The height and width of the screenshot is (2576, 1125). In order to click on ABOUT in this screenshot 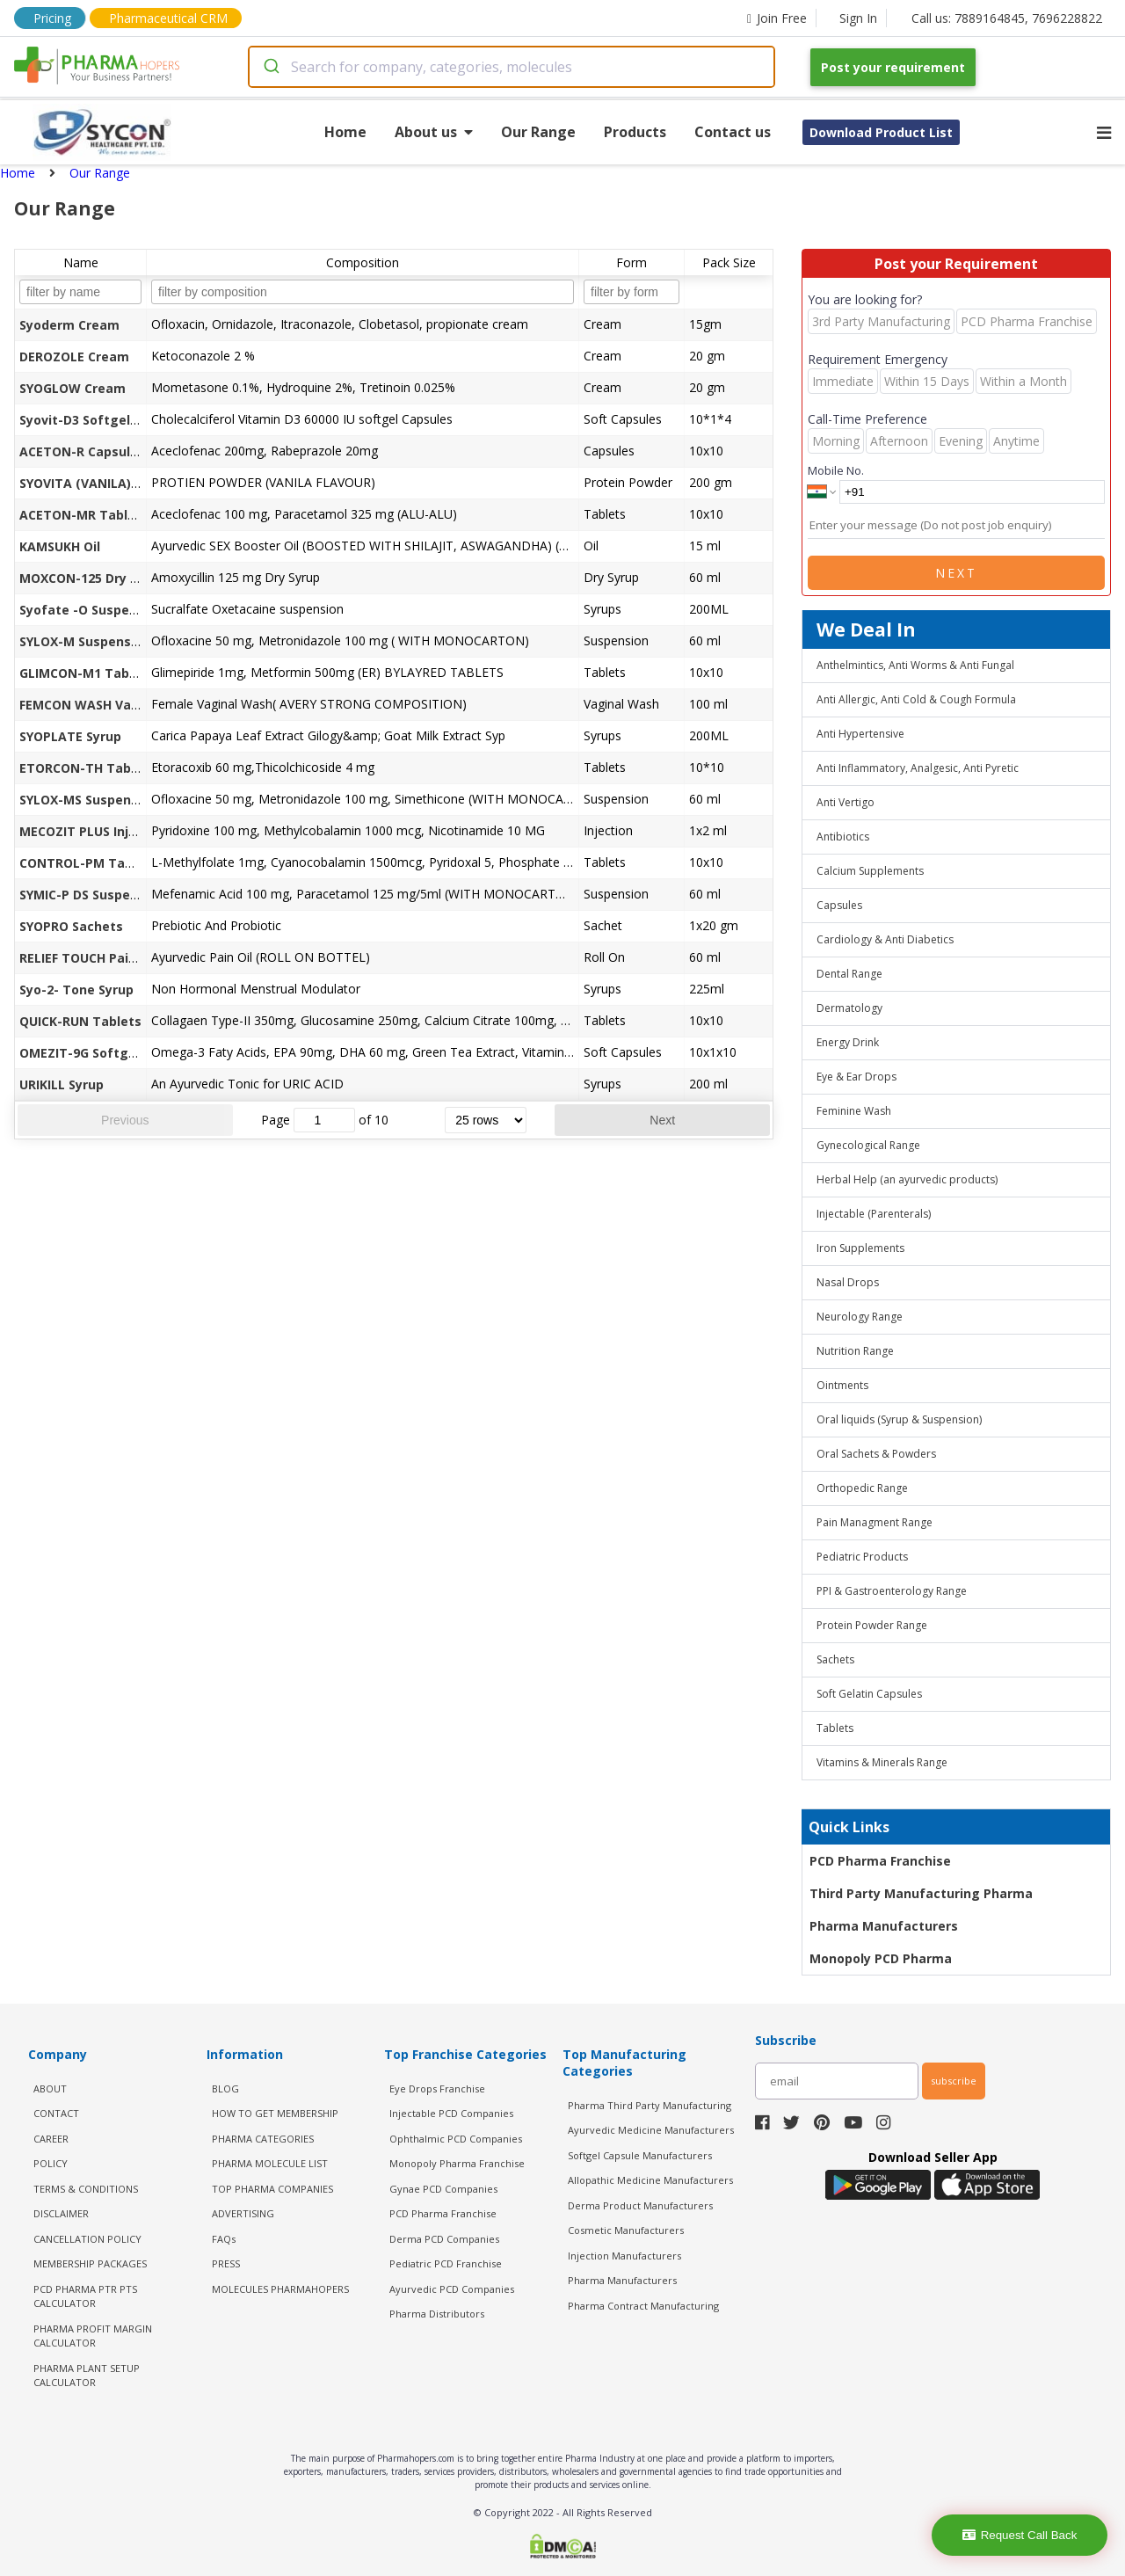, I will do `click(50, 2088)`.